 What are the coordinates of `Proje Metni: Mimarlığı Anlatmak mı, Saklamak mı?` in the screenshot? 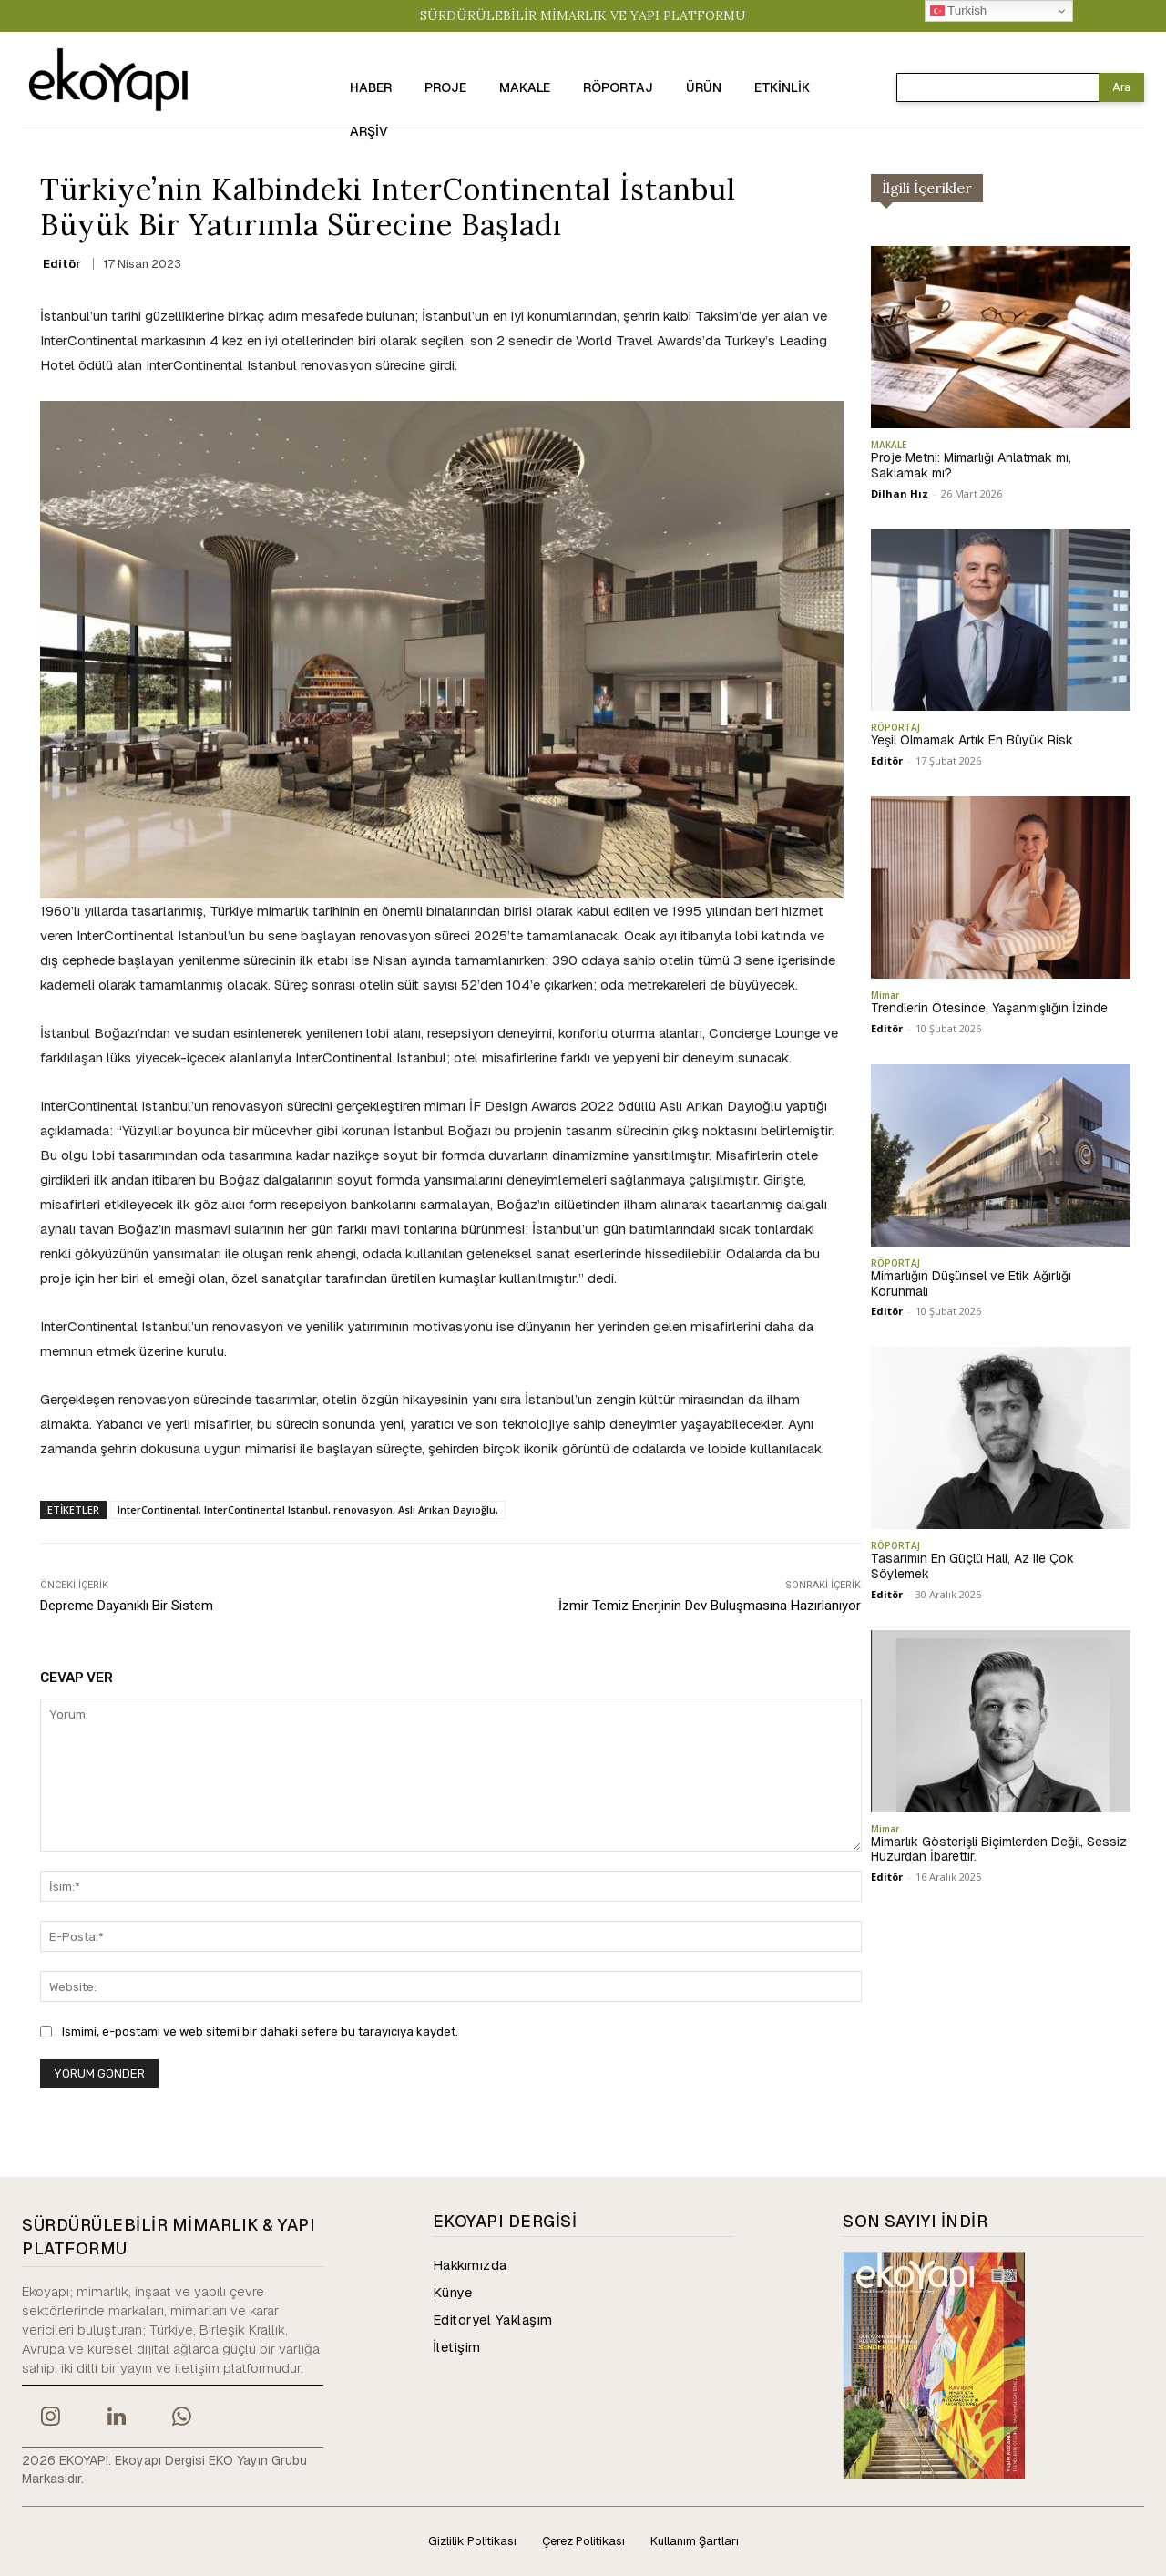 It's located at (971, 465).